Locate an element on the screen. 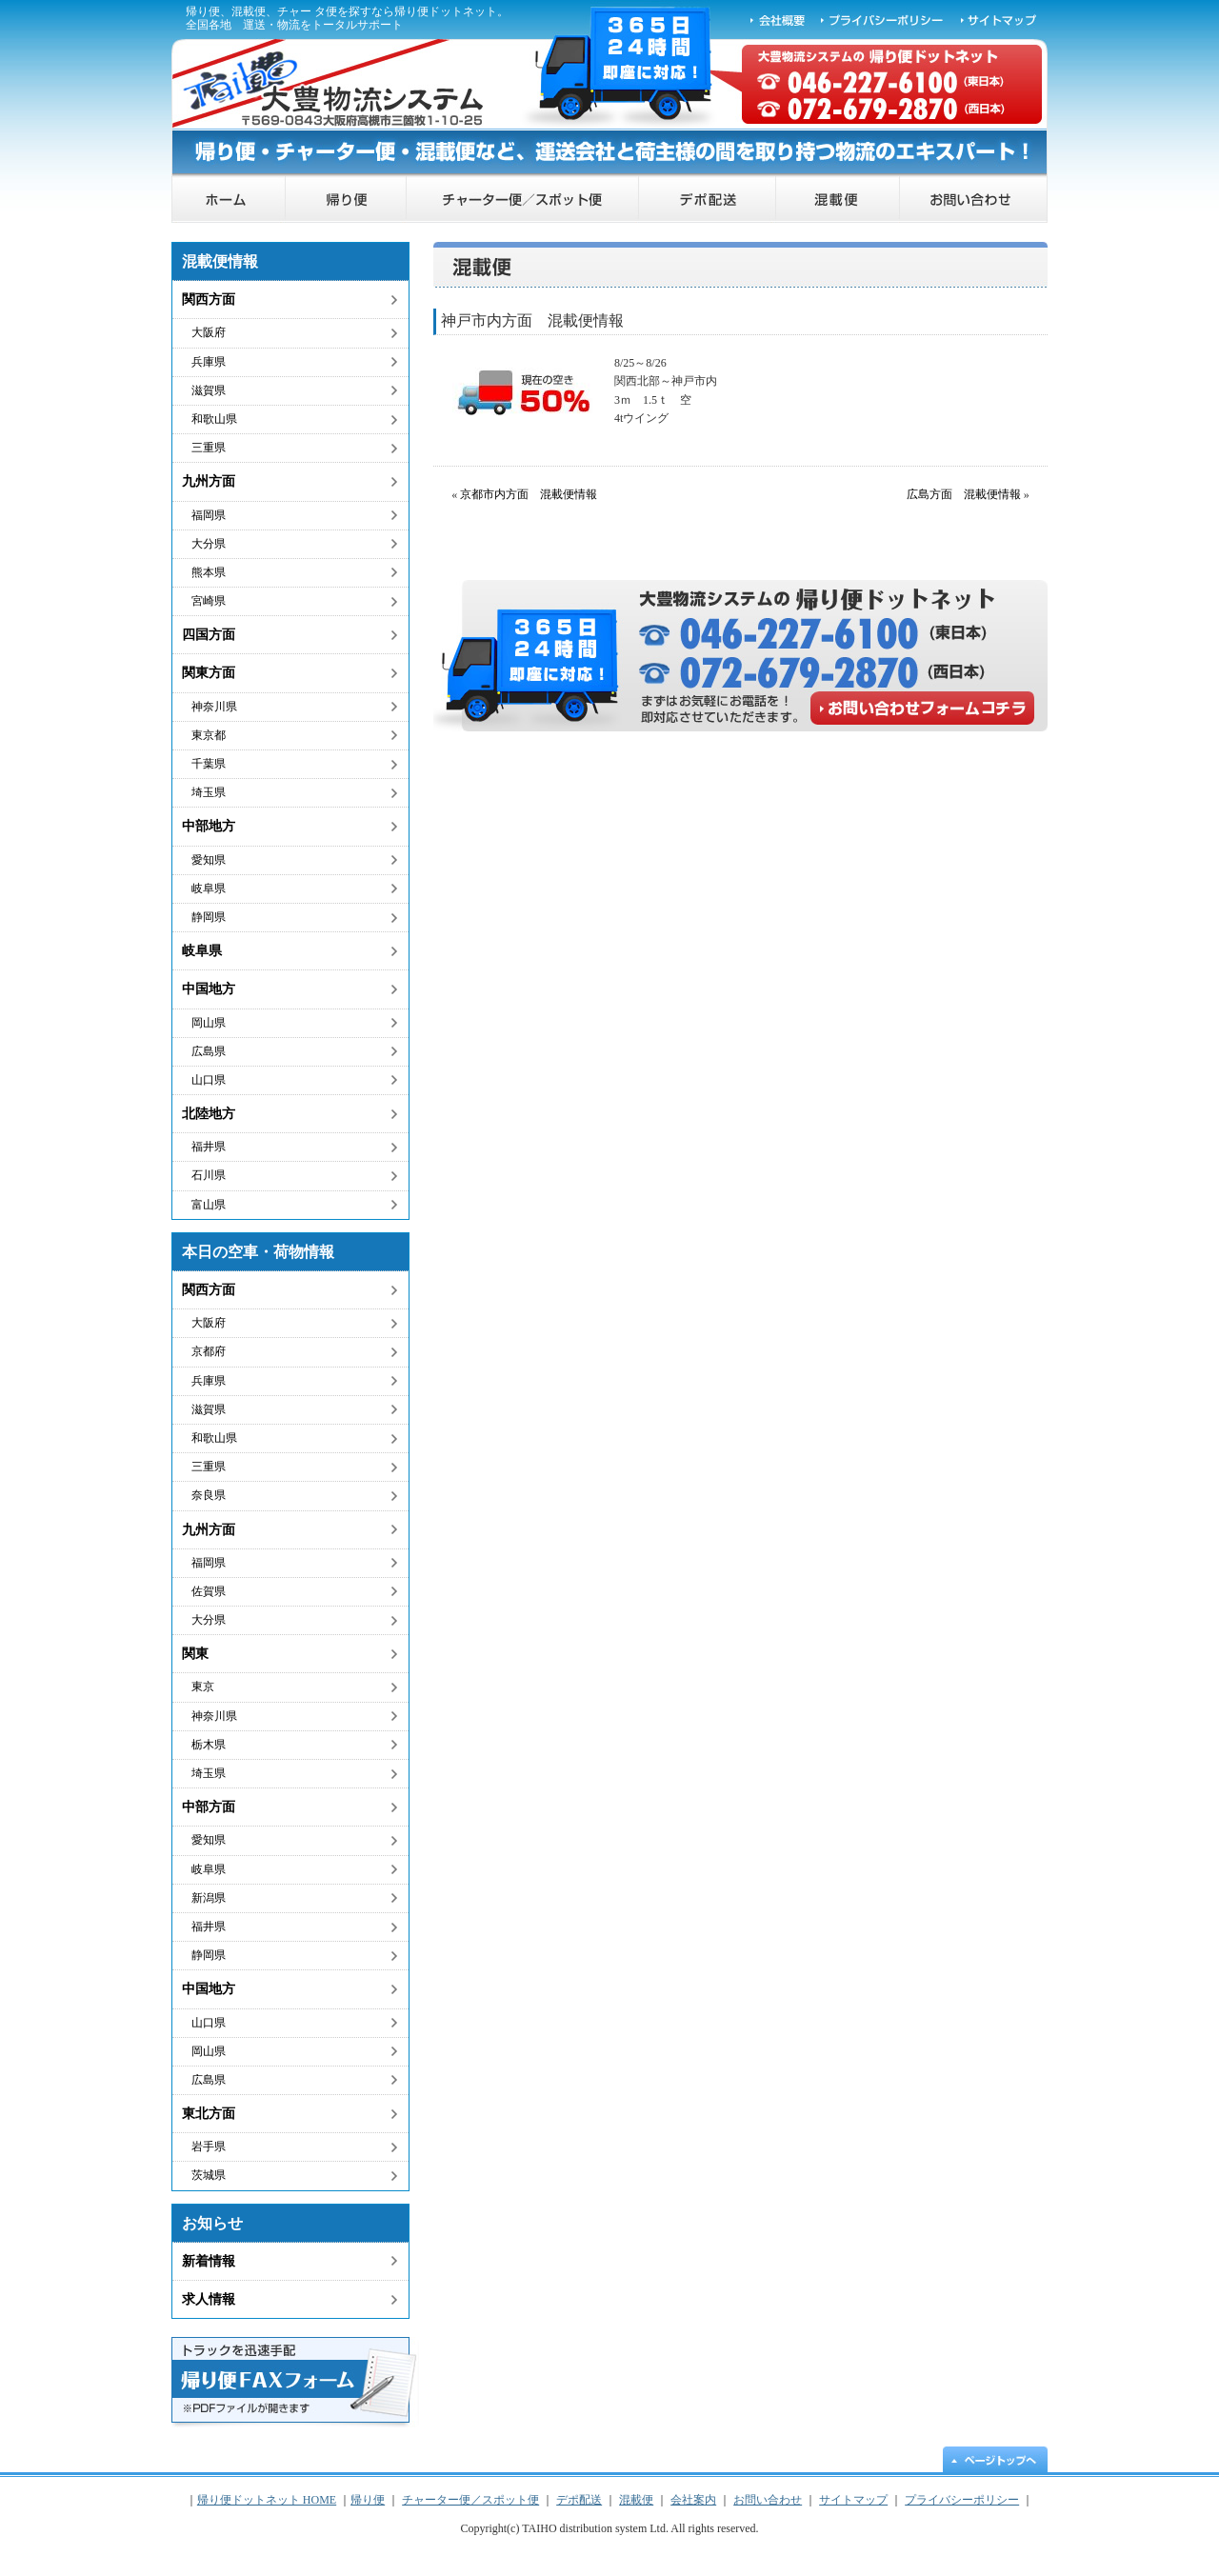  北陸地方 is located at coordinates (208, 1114).